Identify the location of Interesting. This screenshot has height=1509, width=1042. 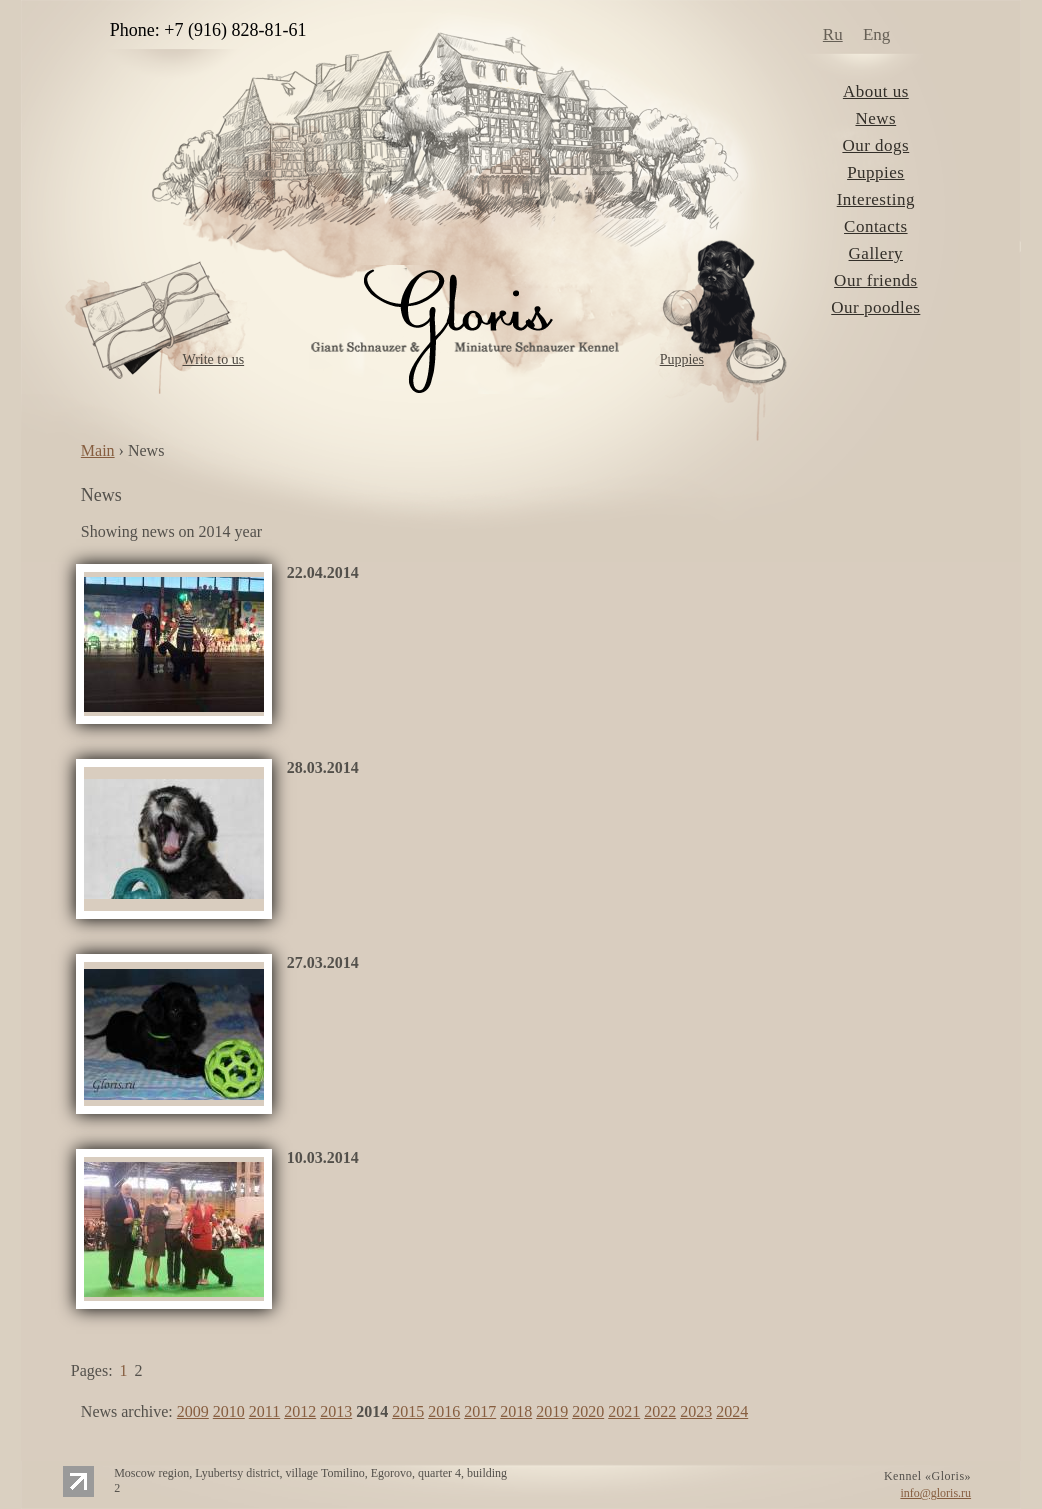
(876, 199).